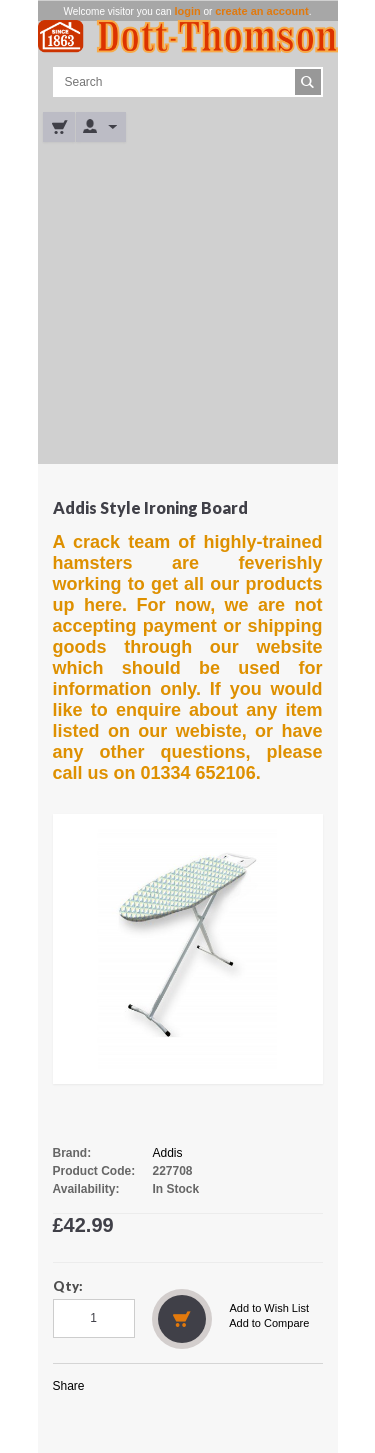 The image size is (375, 1453). Describe the element at coordinates (69, 1386) in the screenshot. I see `Share` at that location.